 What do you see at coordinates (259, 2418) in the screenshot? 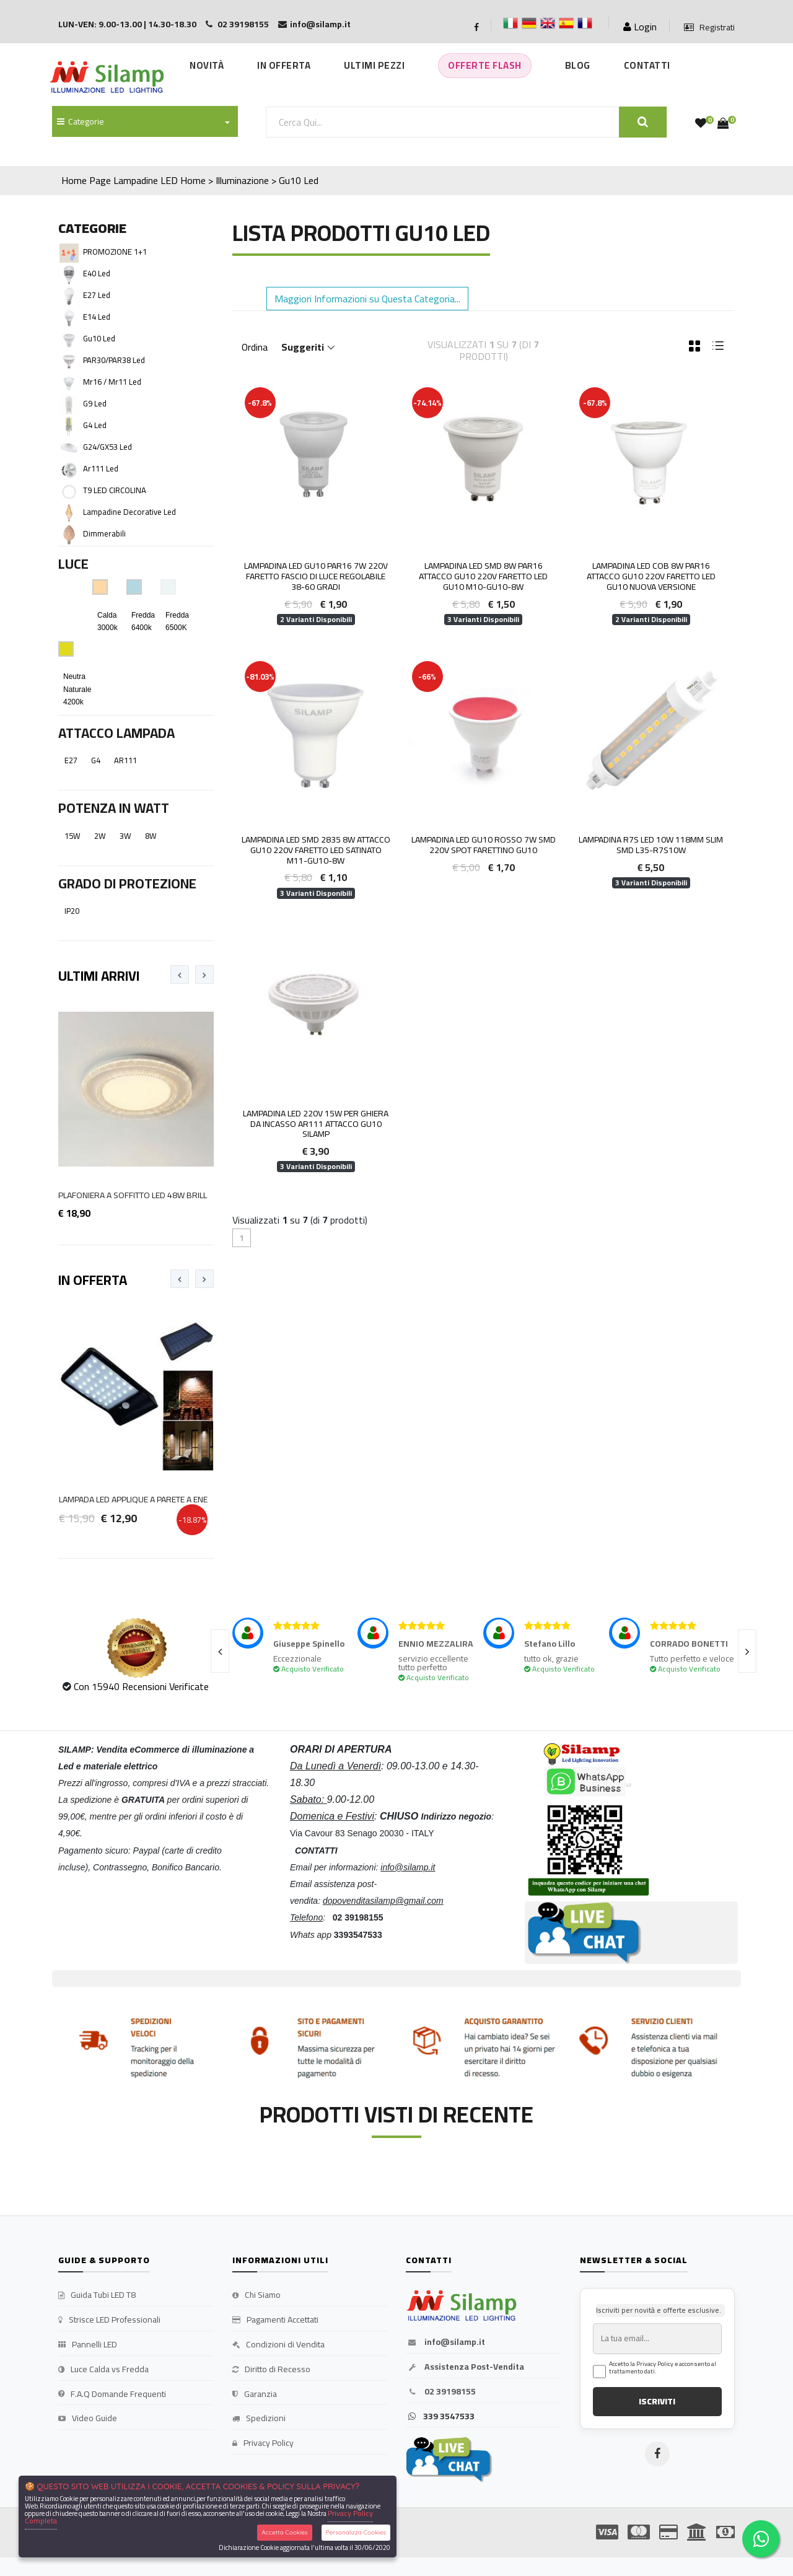
I see `Spedizioni` at bounding box center [259, 2418].